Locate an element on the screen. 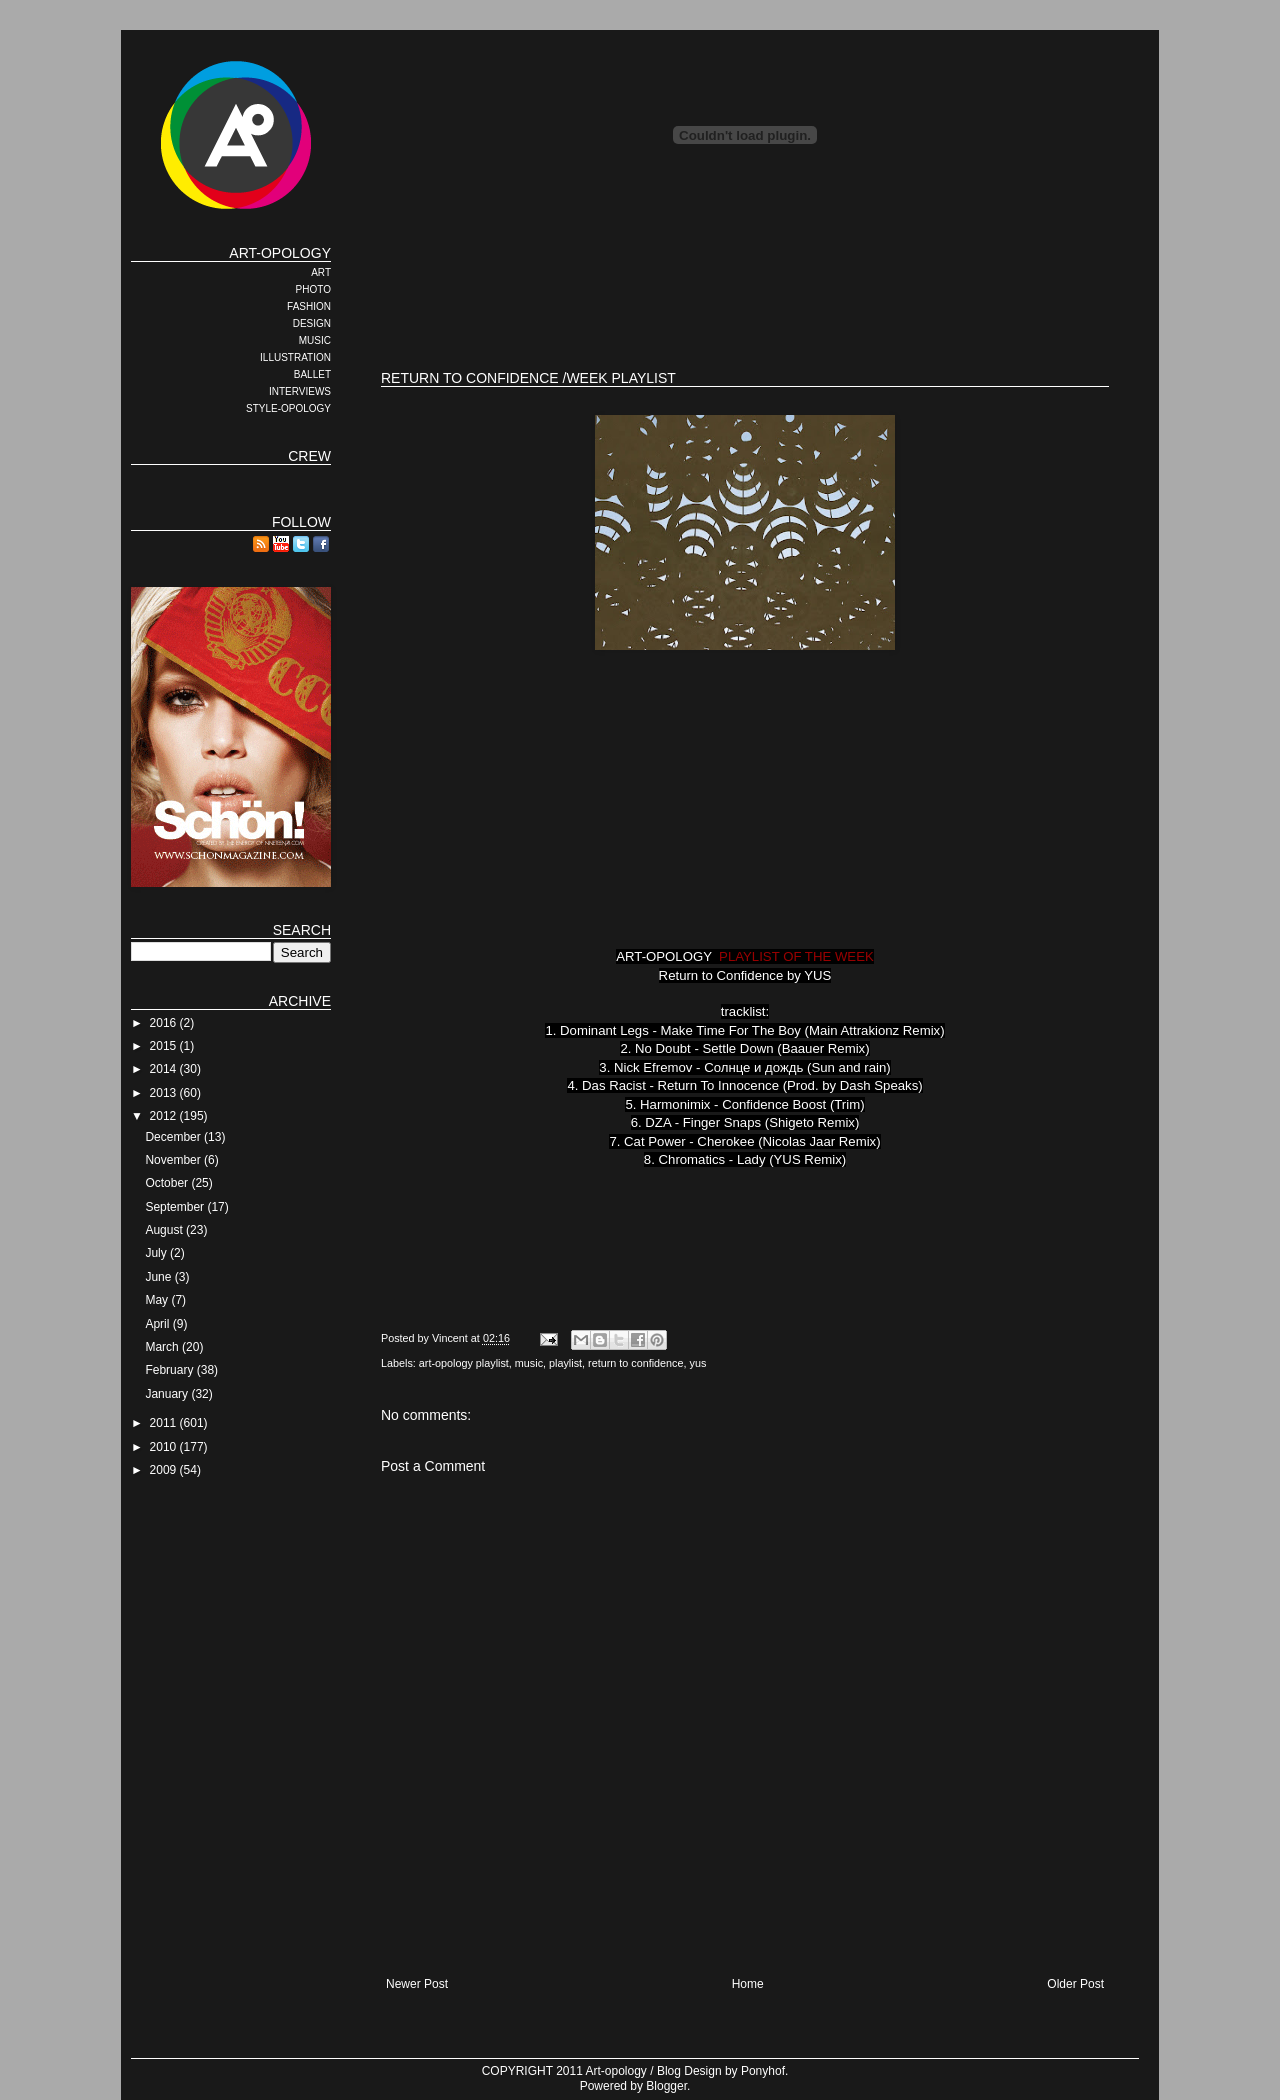 The height and width of the screenshot is (2100, 1280). CREW is located at coordinates (309, 456).